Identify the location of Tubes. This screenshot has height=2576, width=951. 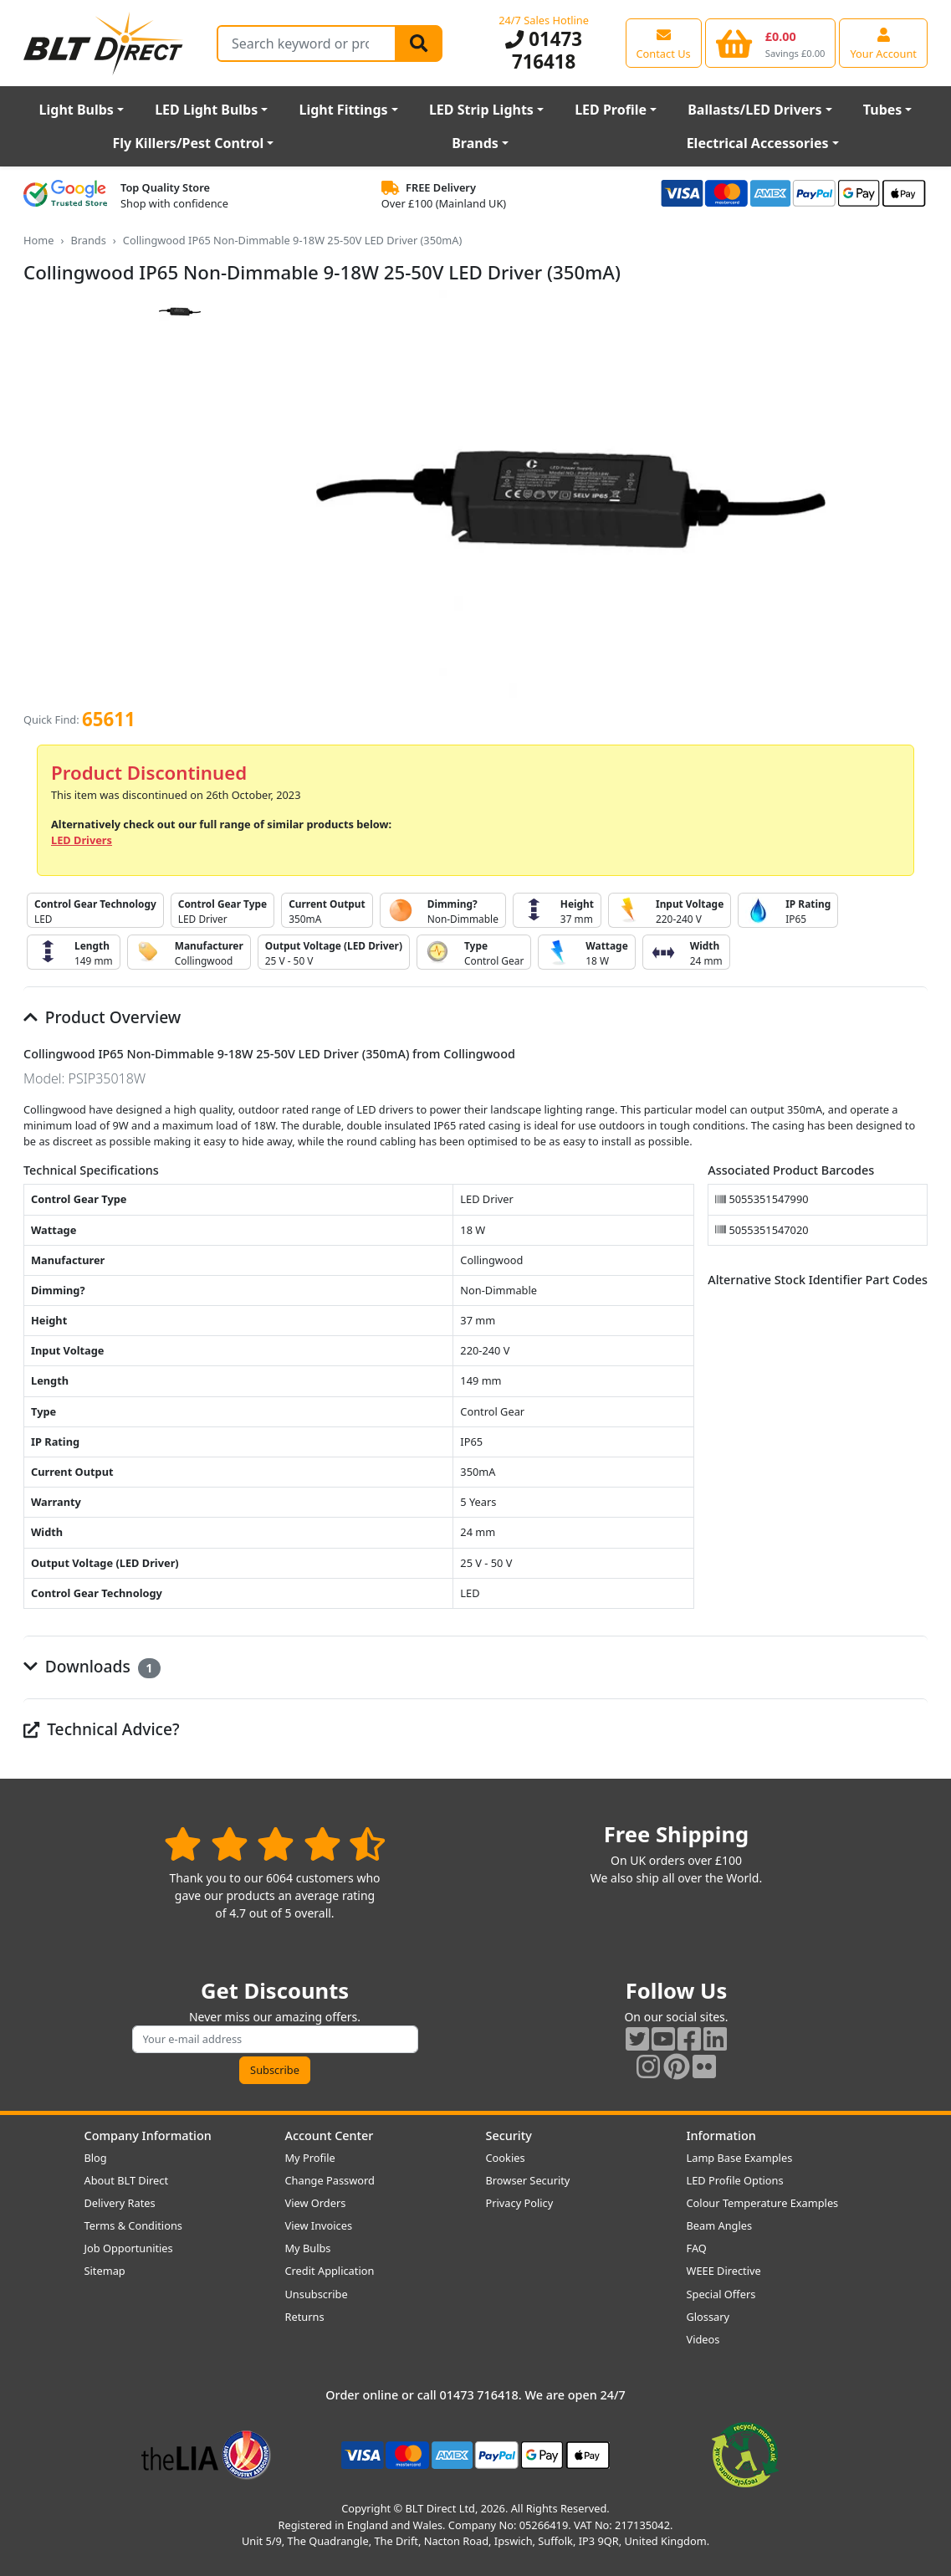
(882, 109).